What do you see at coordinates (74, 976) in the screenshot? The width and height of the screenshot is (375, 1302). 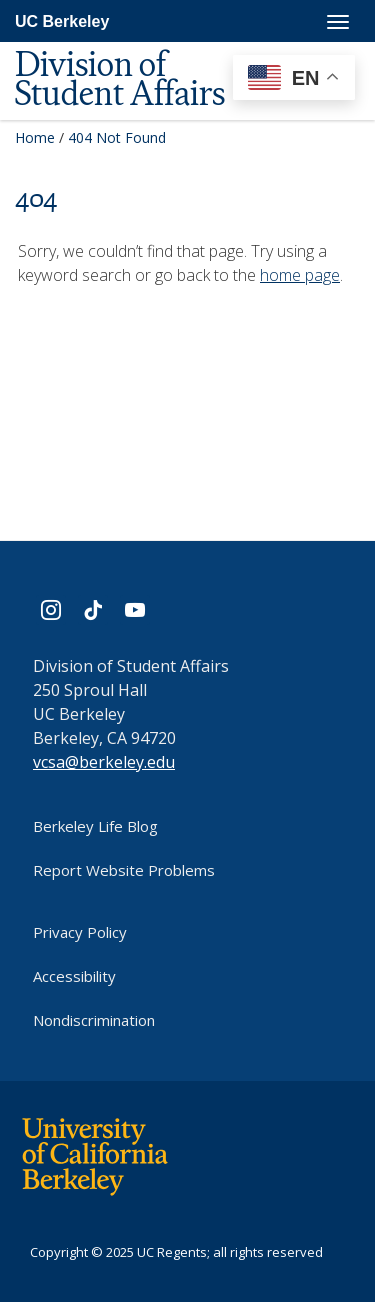 I see `Accessibility` at bounding box center [74, 976].